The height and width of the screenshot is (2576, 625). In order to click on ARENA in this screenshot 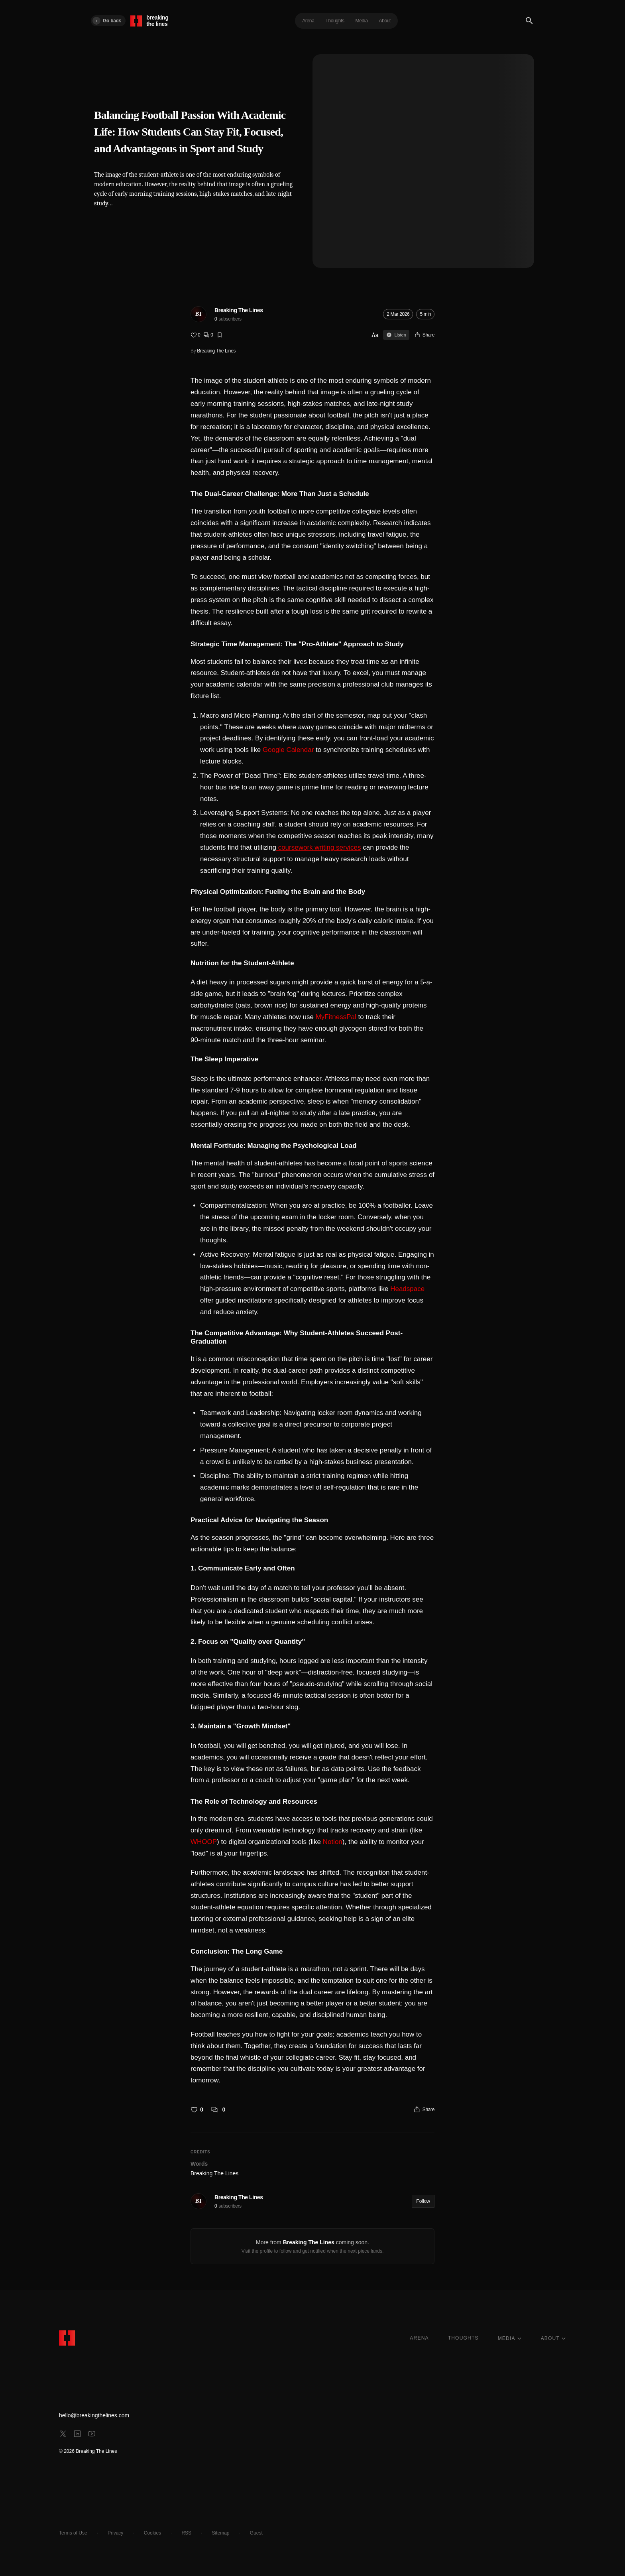, I will do `click(419, 2338)`.